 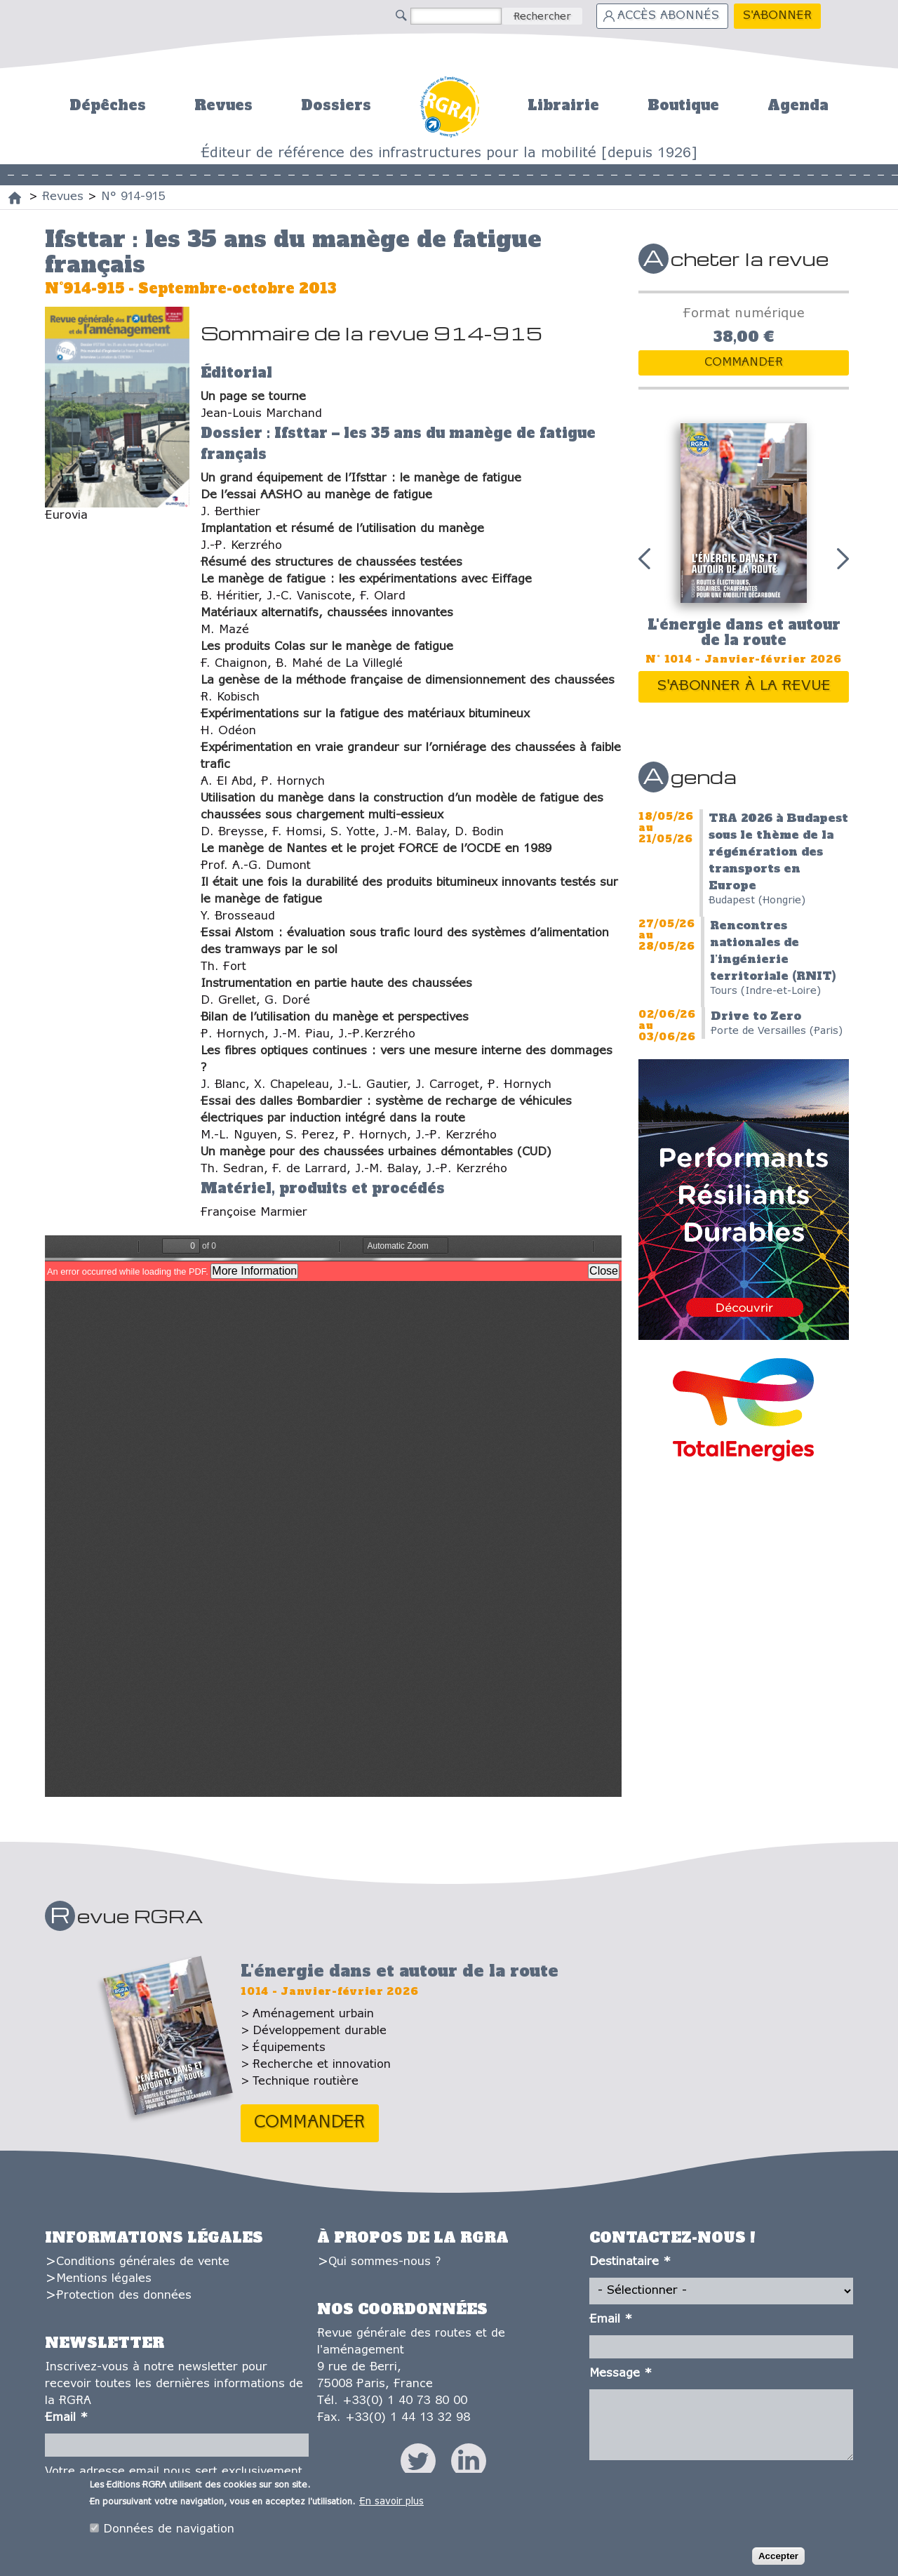 What do you see at coordinates (107, 105) in the screenshot?
I see `Dépêches` at bounding box center [107, 105].